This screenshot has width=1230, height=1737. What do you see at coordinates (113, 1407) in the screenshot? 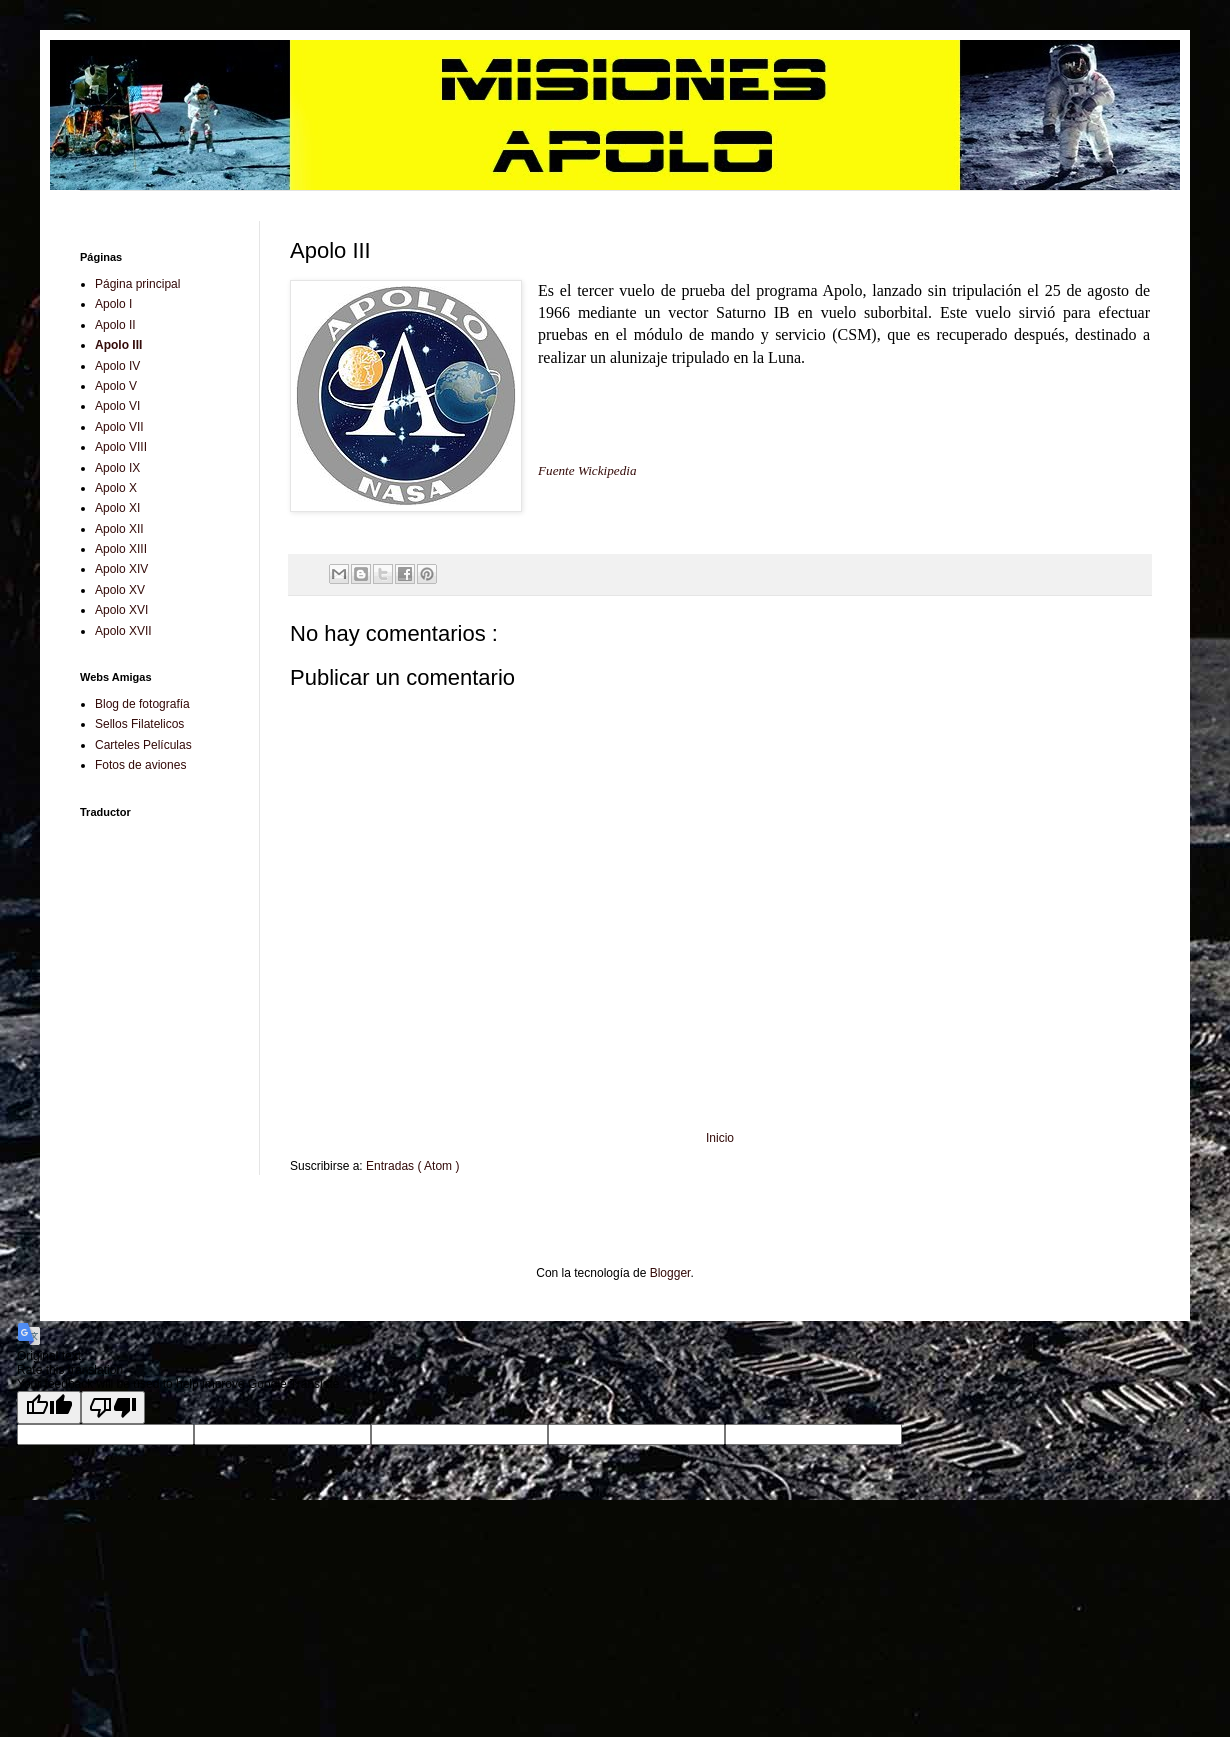
I see `[Poor translation]` at bounding box center [113, 1407].